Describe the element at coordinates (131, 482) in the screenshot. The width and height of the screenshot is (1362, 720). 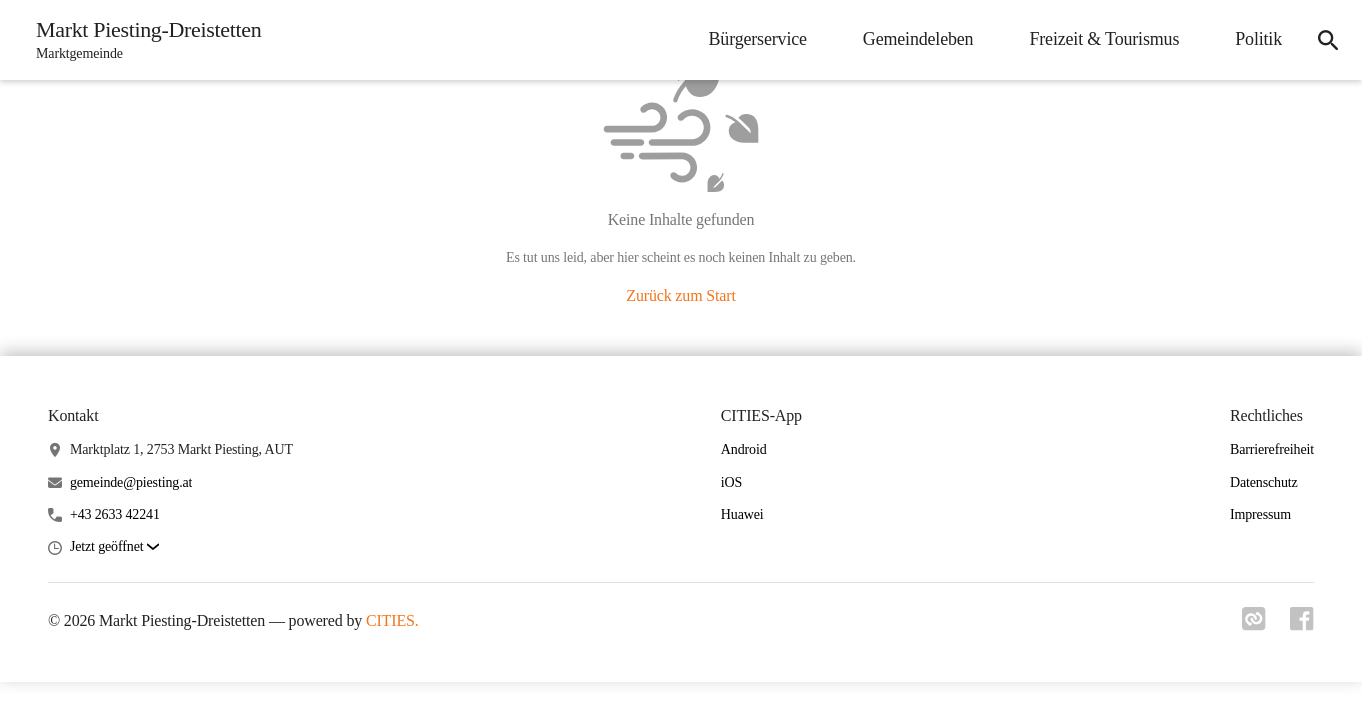
I see `gemeinde@piesting.at` at that location.